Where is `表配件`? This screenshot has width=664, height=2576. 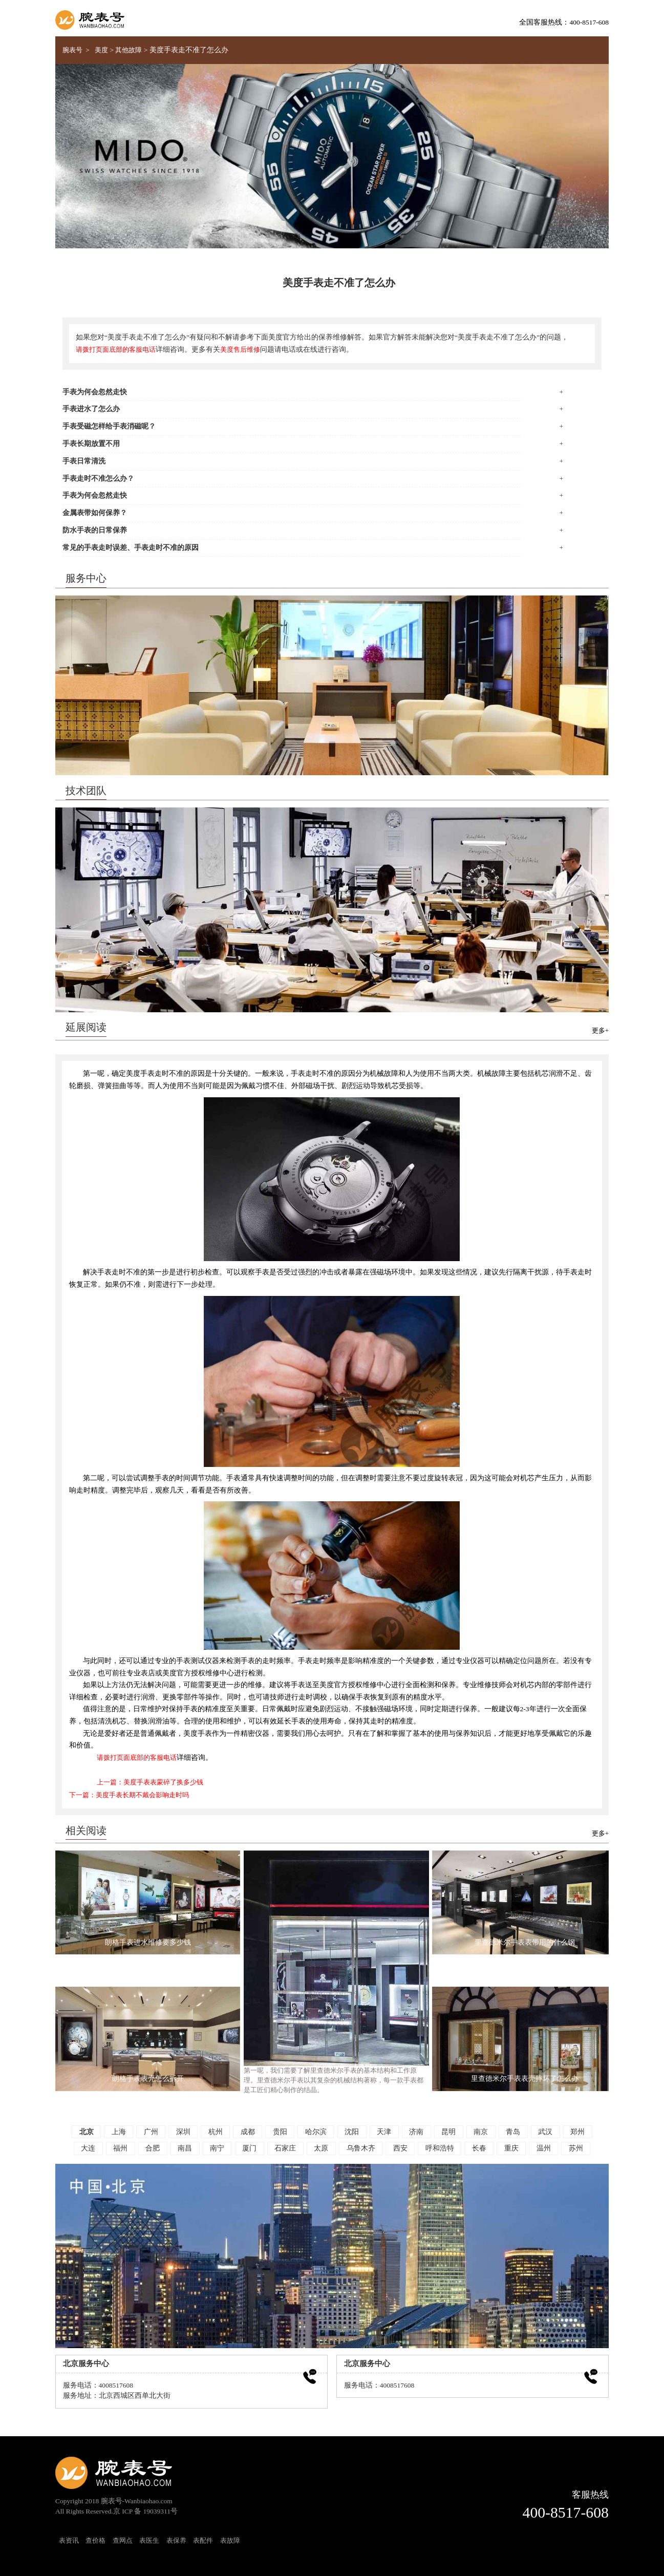
表配件 is located at coordinates (203, 2540).